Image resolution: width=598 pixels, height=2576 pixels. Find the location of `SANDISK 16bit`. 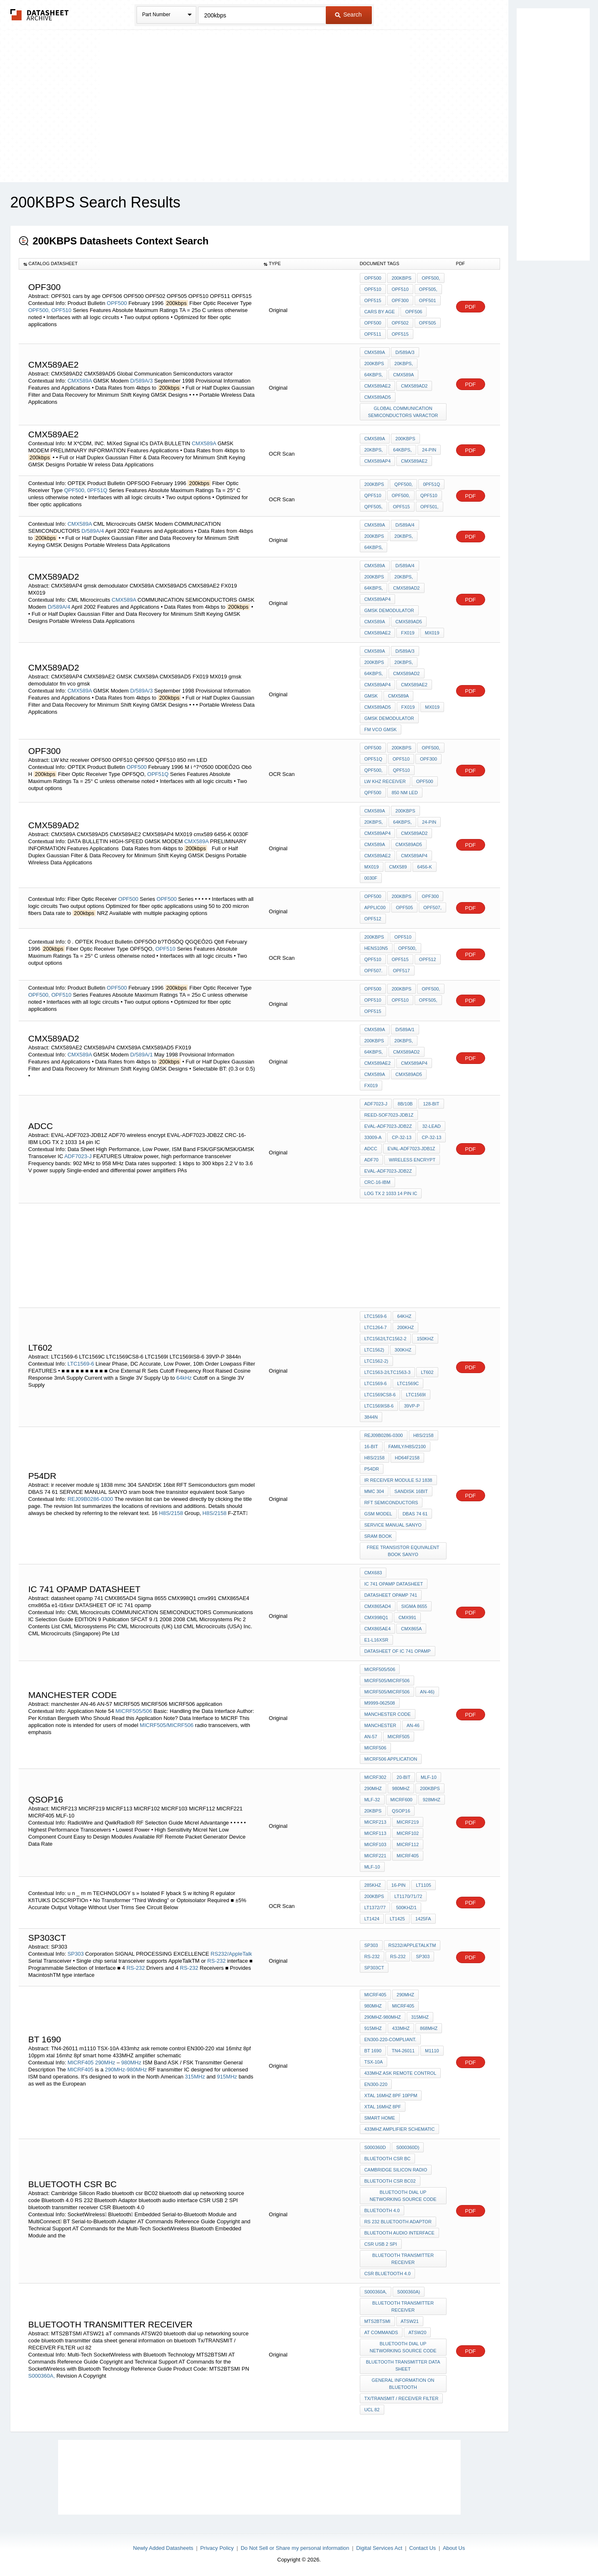

SANDISK 16bit is located at coordinates (411, 1491).